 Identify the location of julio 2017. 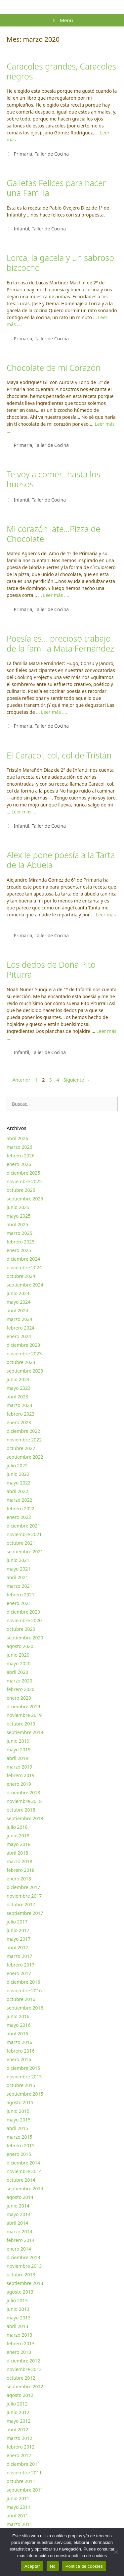
(17, 1922).